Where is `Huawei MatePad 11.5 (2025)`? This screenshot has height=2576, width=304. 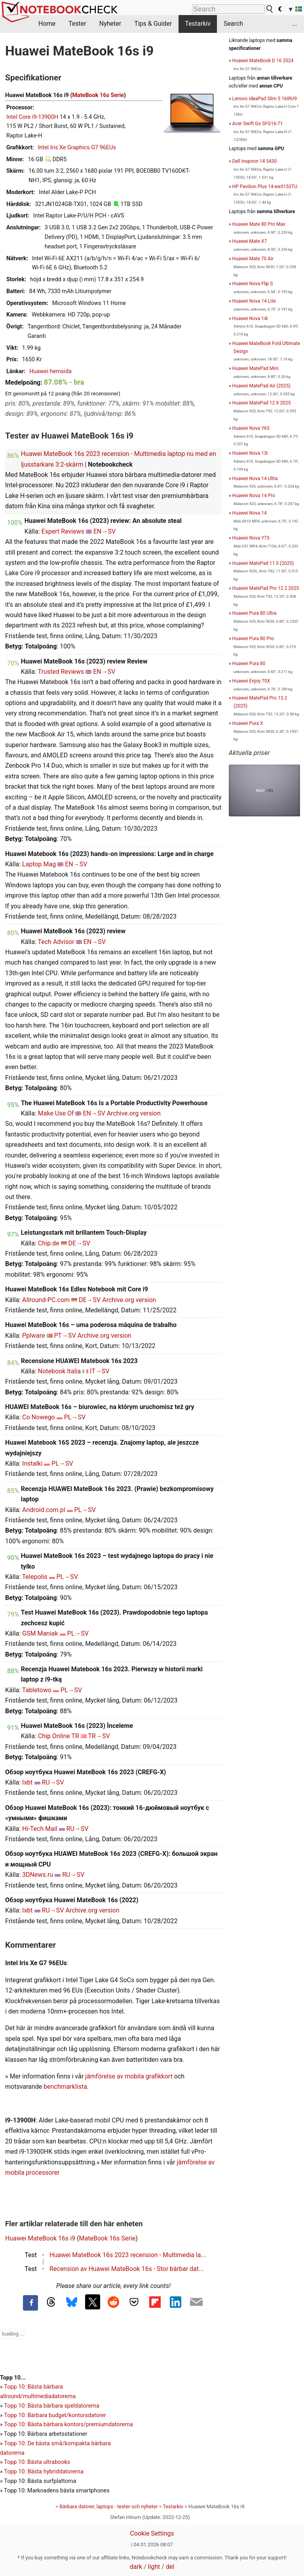
Huawei MatePad 11.5 (2025) is located at coordinates (263, 563).